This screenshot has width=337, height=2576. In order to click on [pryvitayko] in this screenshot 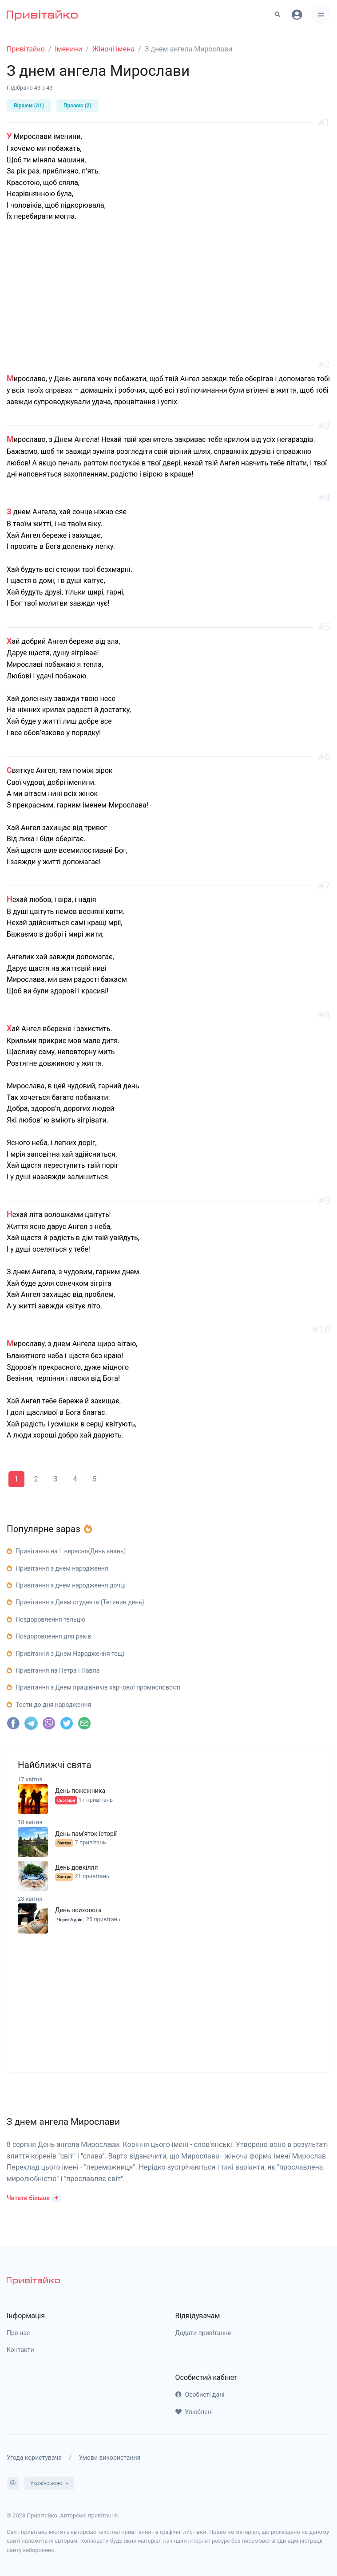, I will do `click(33, 2280)`.